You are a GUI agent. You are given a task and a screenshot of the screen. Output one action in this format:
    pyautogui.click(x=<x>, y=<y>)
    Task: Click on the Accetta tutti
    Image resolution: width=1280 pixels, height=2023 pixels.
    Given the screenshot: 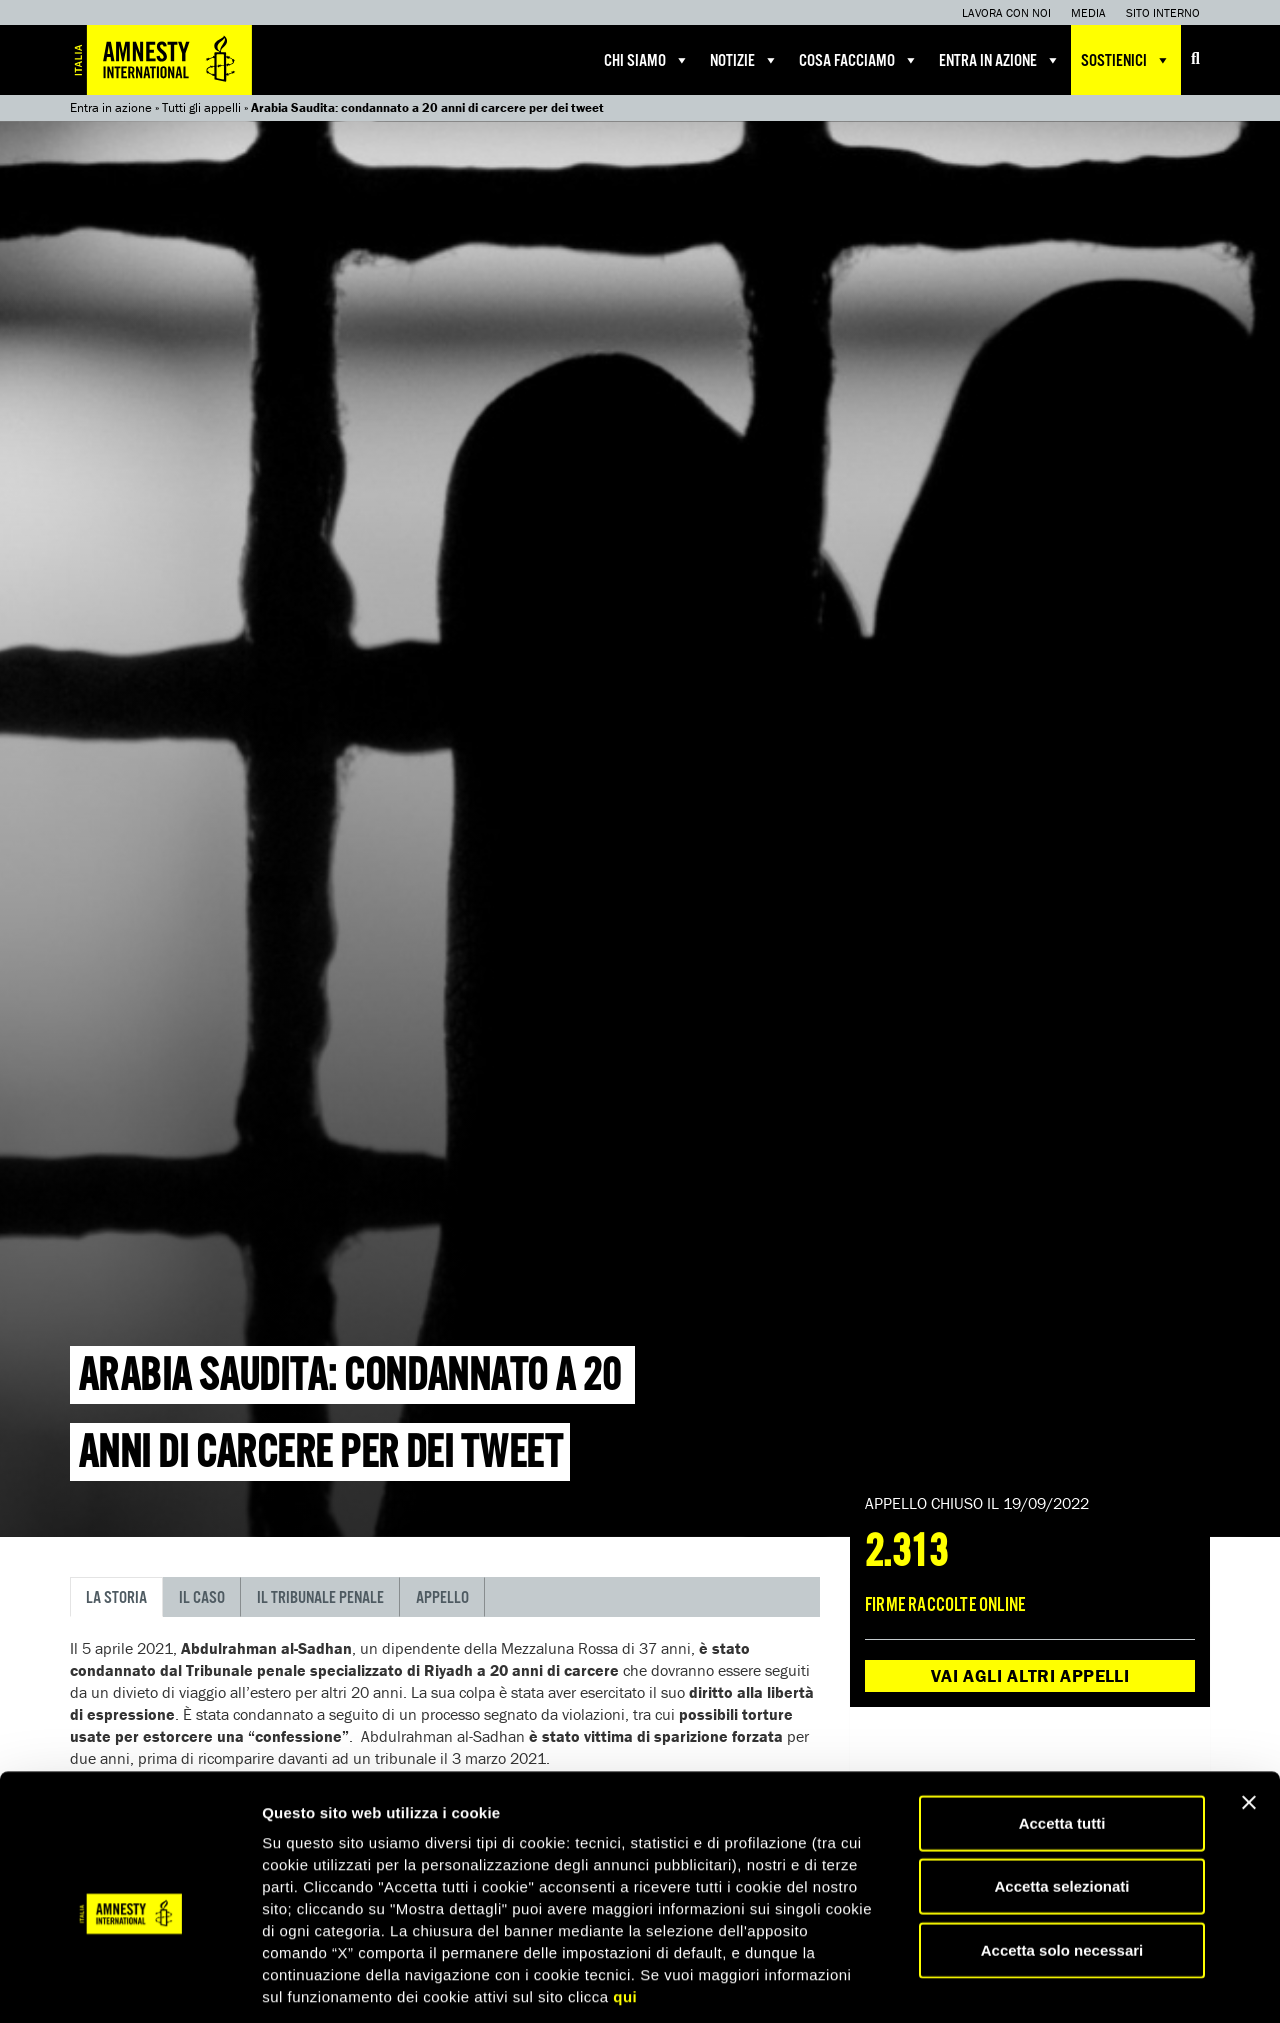 What is the action you would take?
    pyautogui.click(x=1062, y=1534)
    